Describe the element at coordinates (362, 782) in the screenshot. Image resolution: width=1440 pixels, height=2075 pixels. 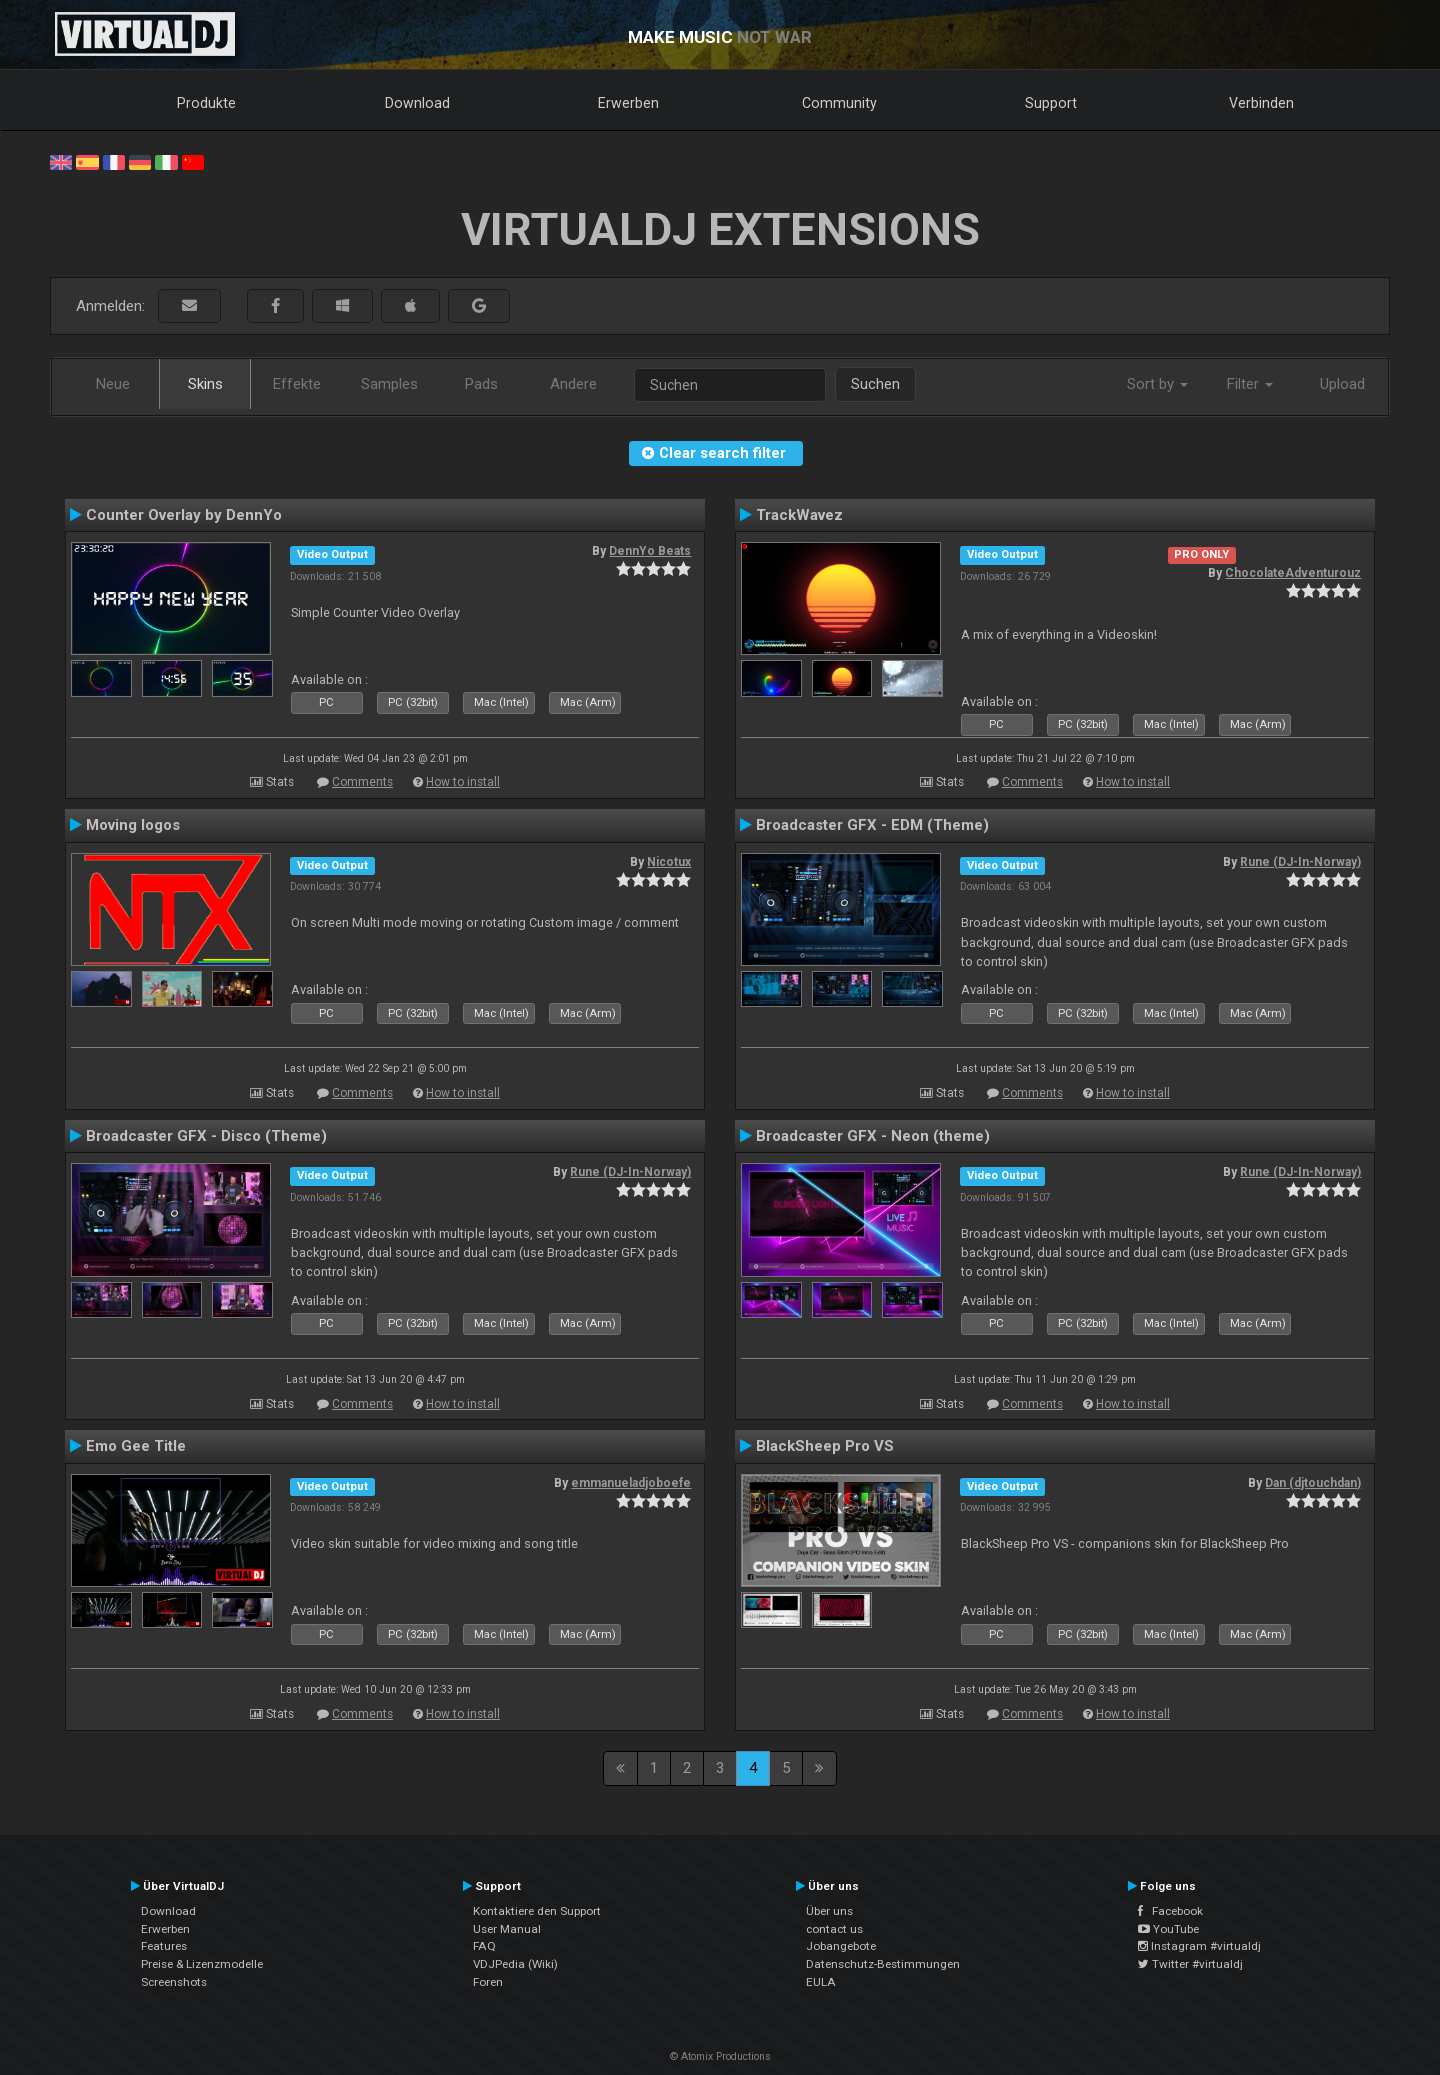
I see `Comments` at that location.